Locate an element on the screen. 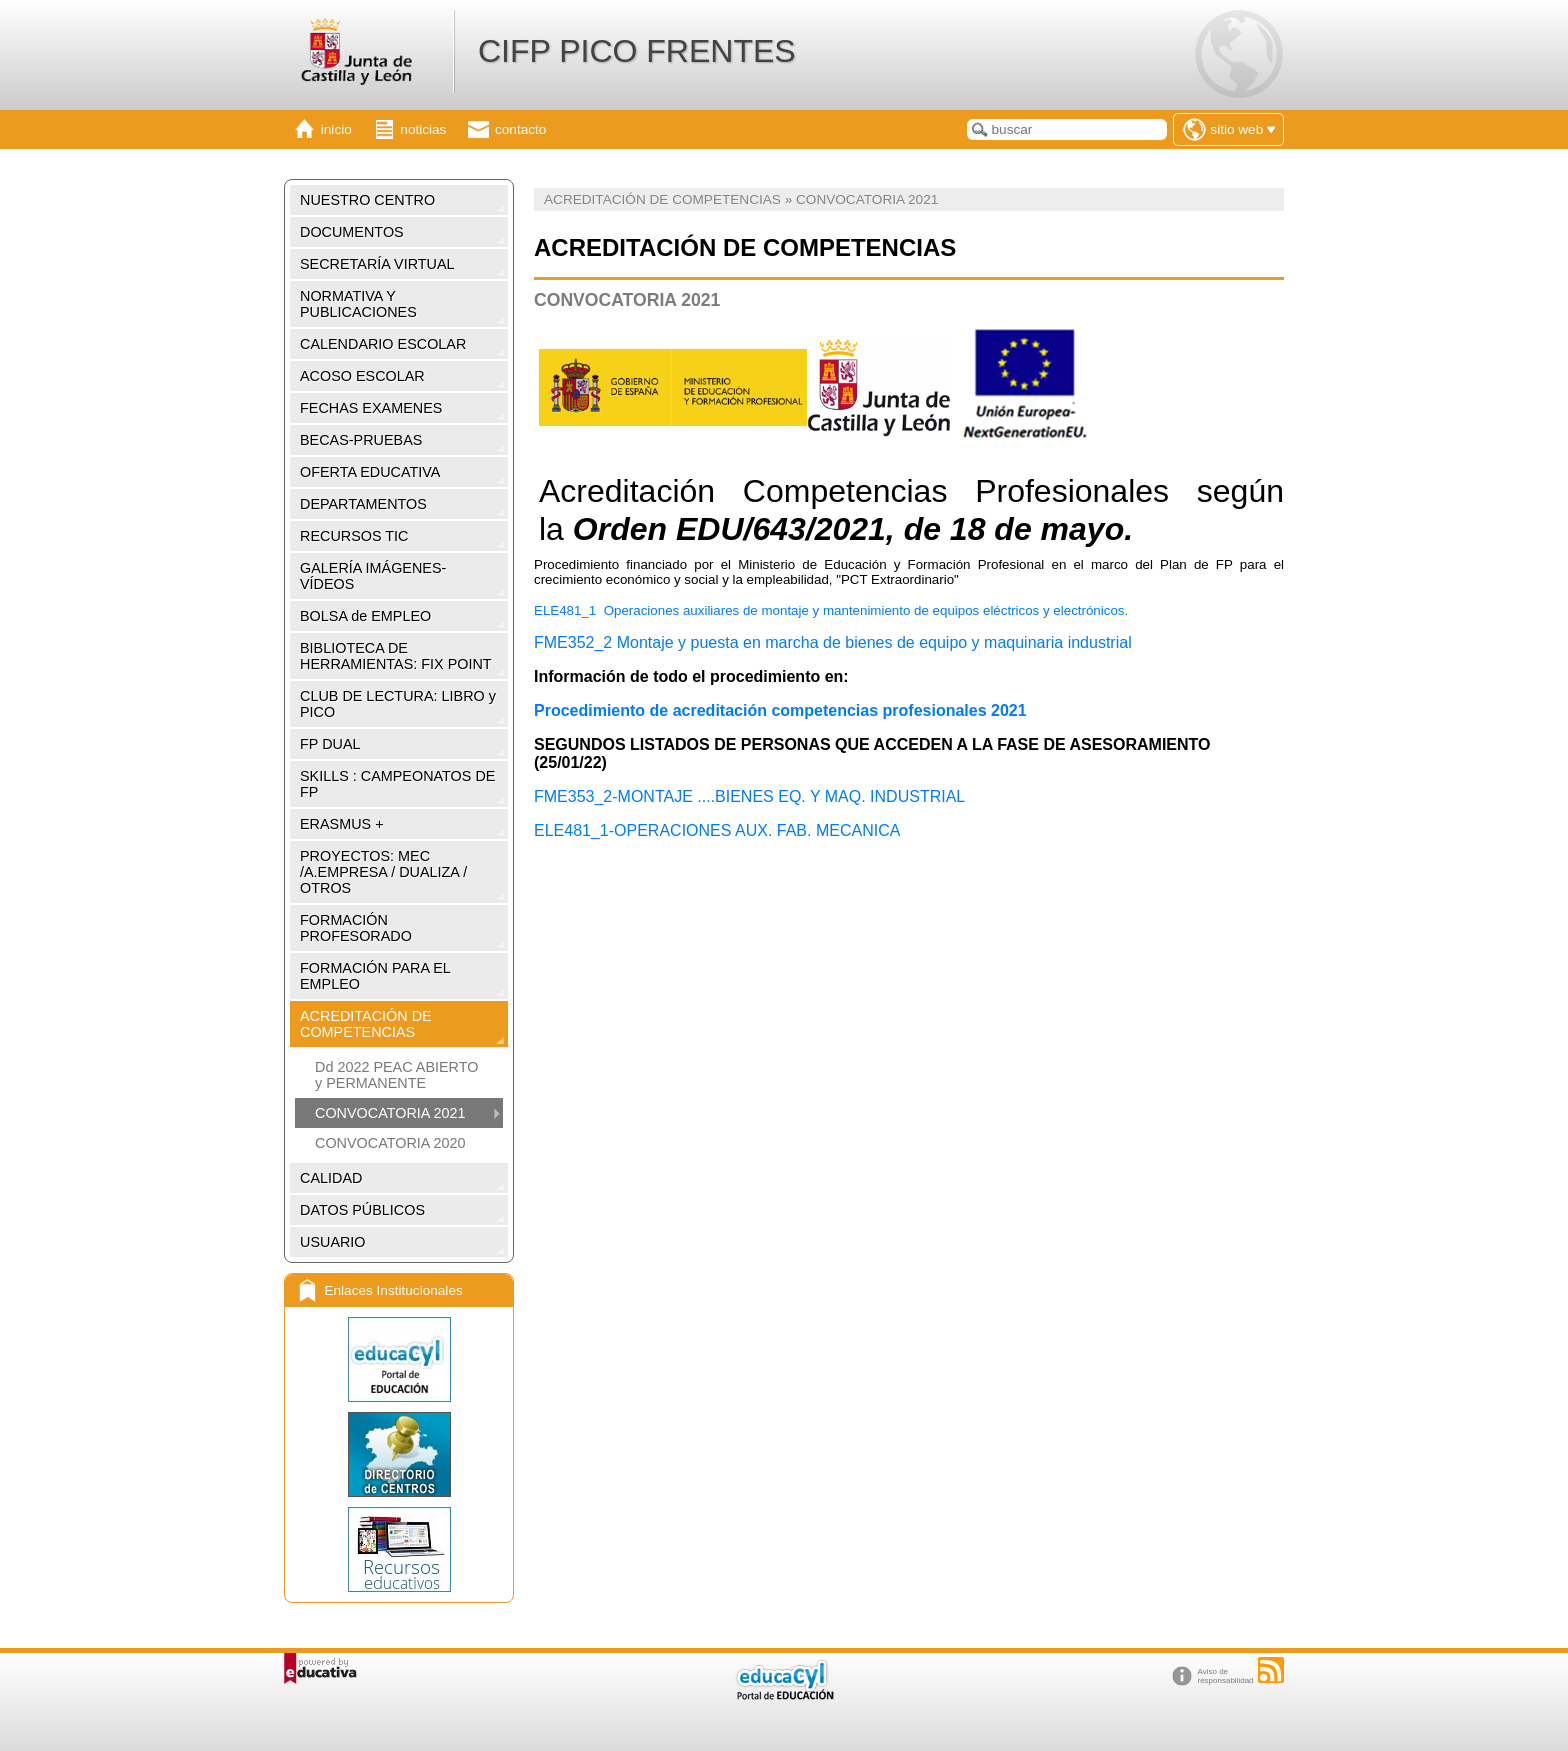 This screenshot has width=1568, height=1751. BECAS-PRUEBAS is located at coordinates (361, 440).